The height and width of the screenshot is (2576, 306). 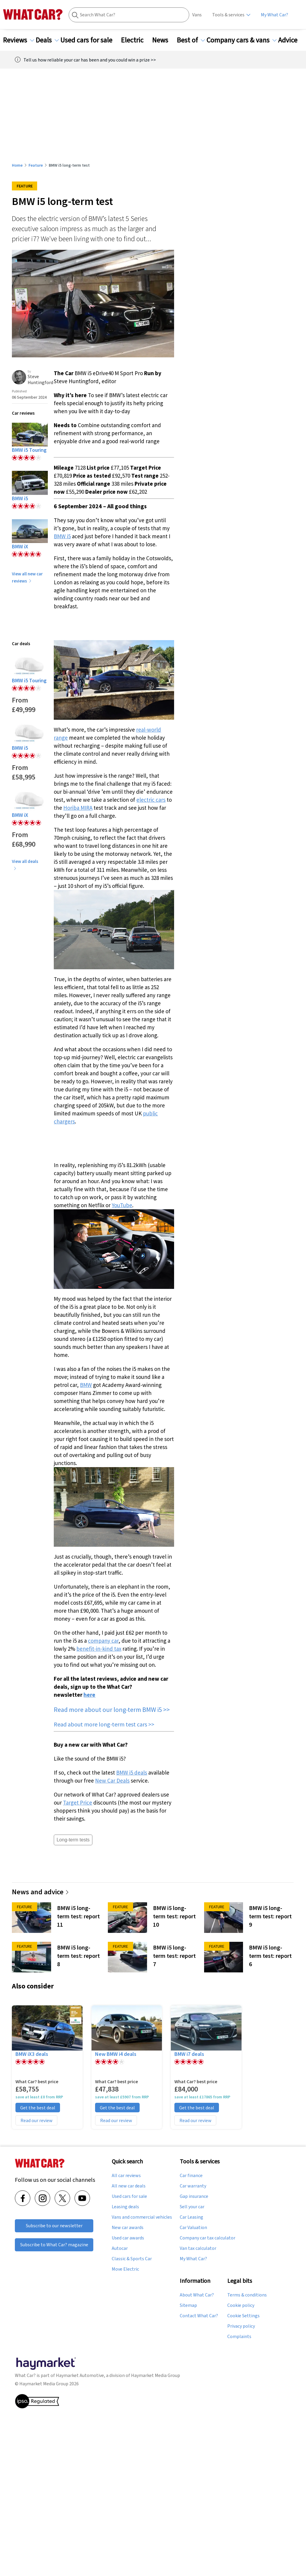 I want to click on Car Valuation, so click(x=193, y=2228).